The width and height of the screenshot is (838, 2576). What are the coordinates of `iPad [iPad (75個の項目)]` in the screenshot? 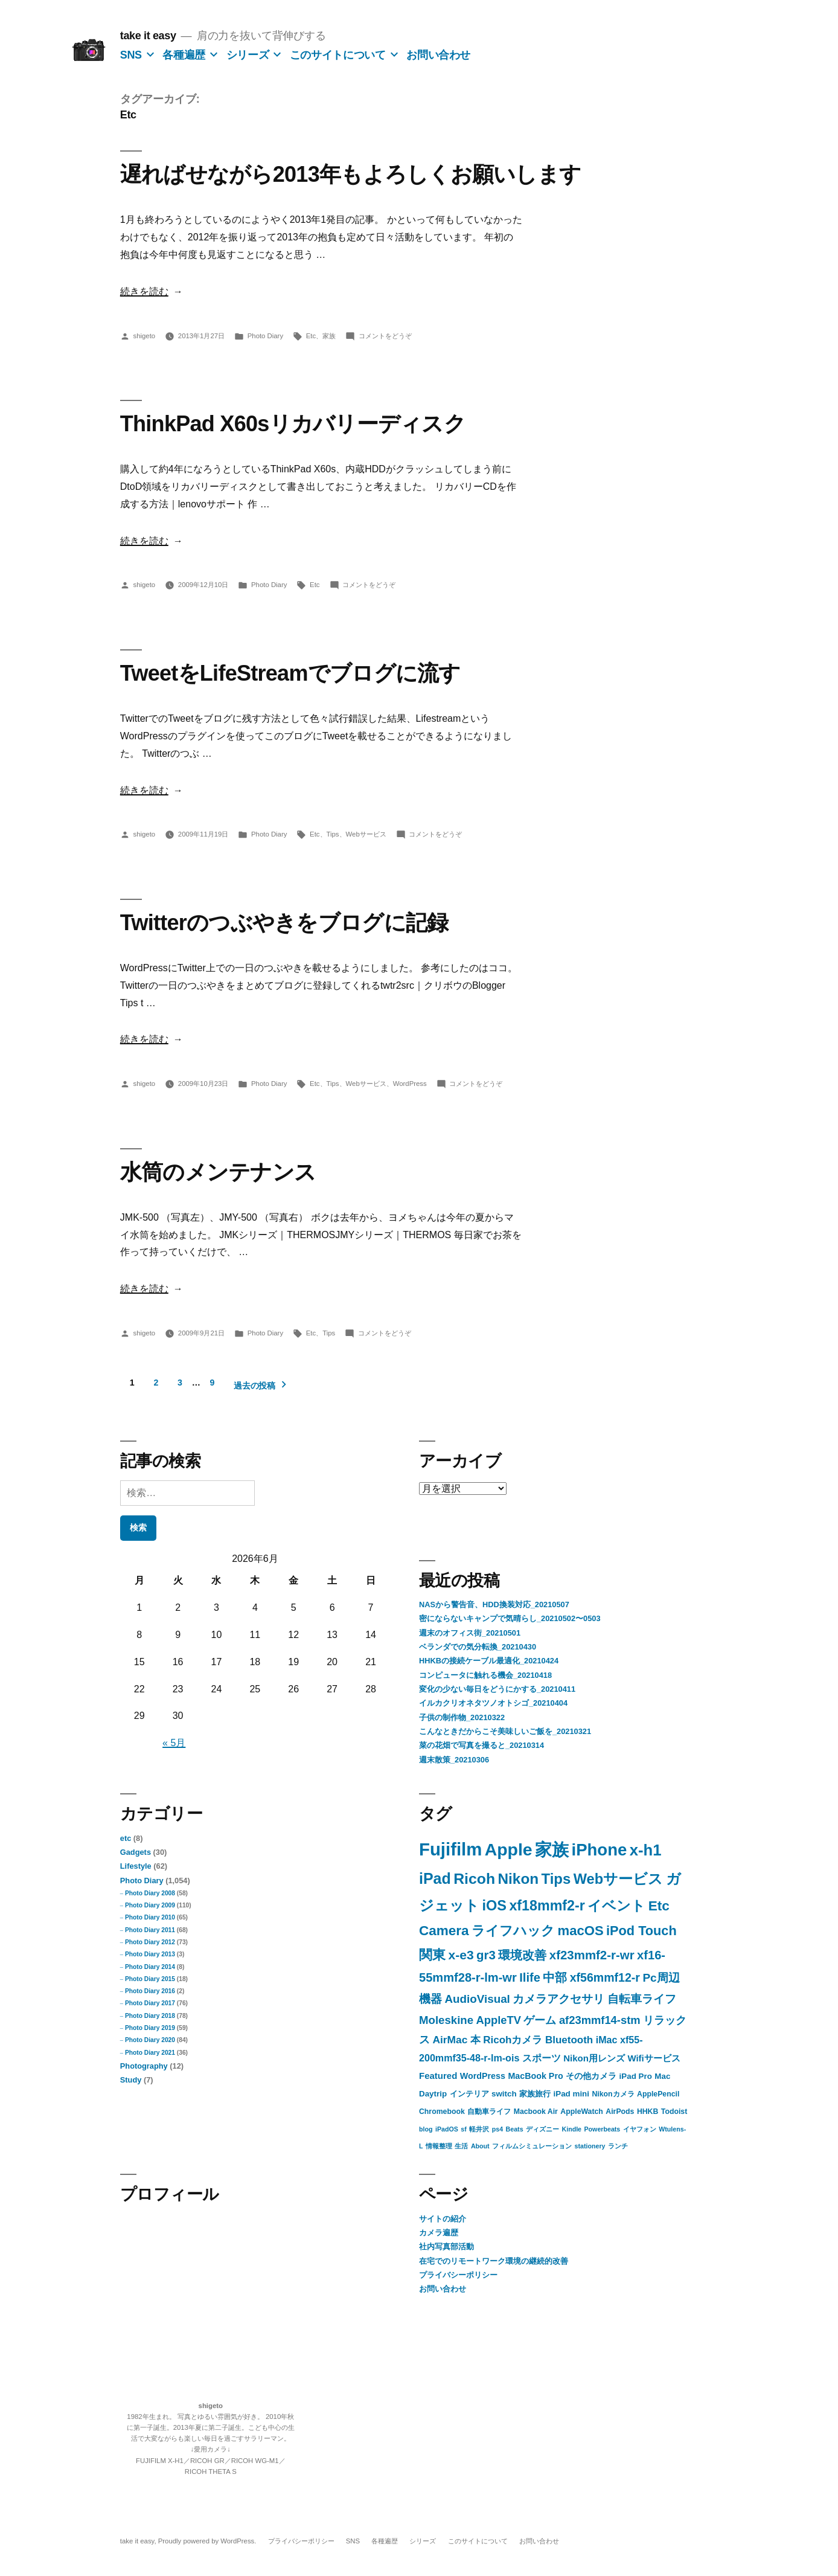 It's located at (435, 1878).